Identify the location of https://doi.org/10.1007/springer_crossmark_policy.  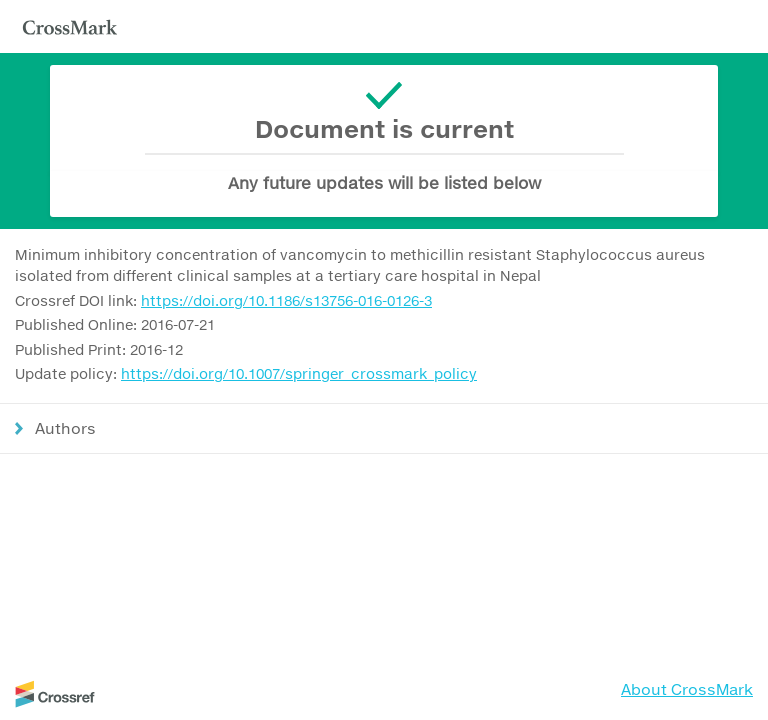
(299, 373).